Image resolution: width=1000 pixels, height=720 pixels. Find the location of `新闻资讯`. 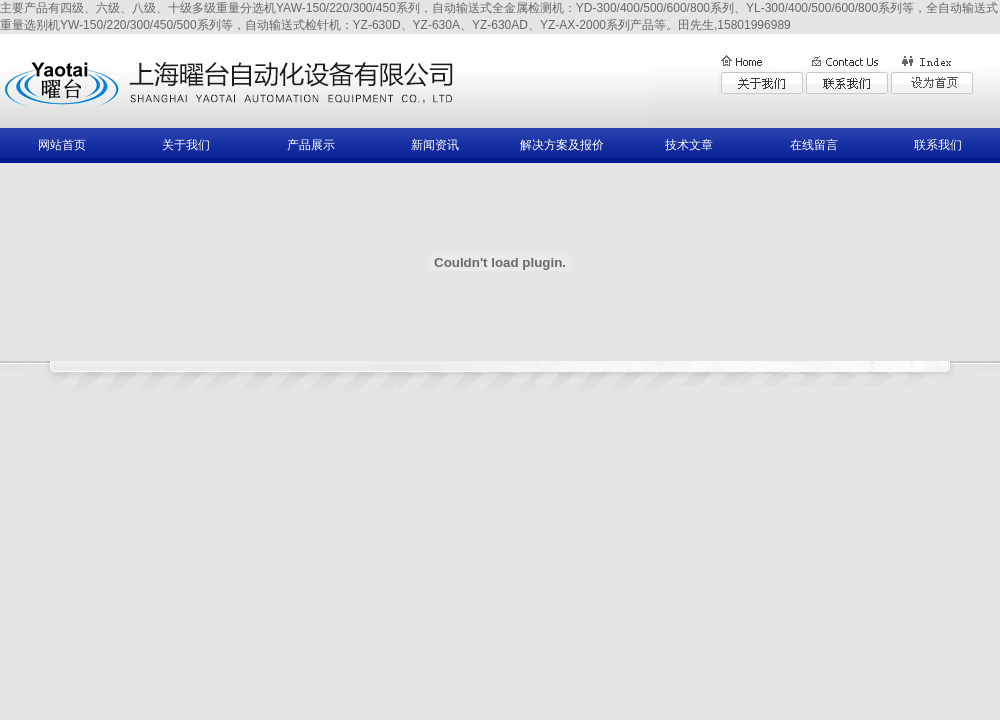

新闻资讯 is located at coordinates (435, 145).